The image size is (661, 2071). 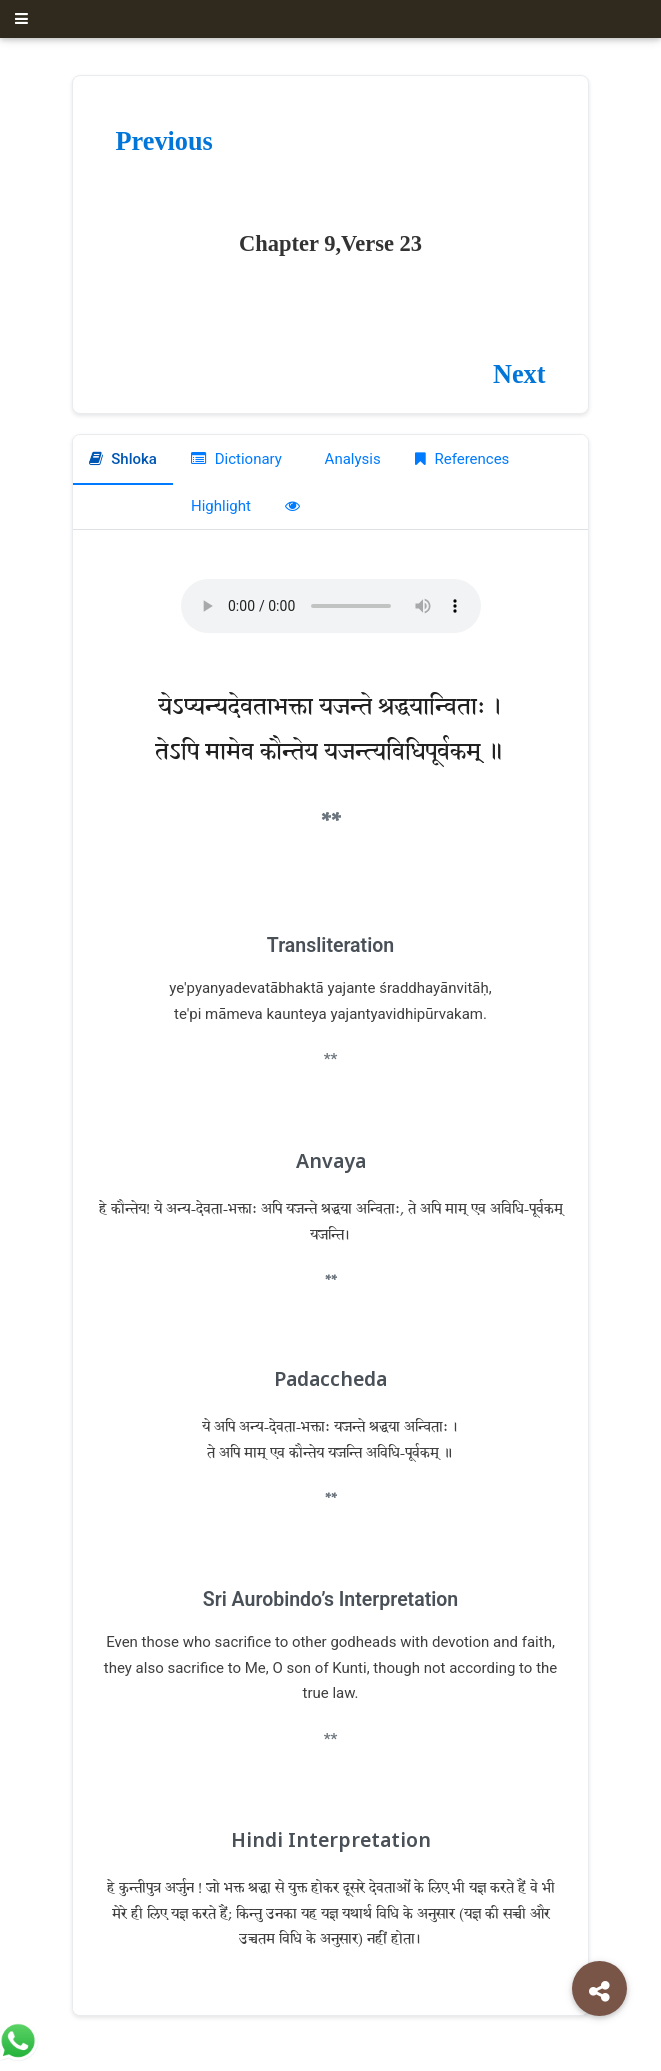 I want to click on Next, so click(x=519, y=374).